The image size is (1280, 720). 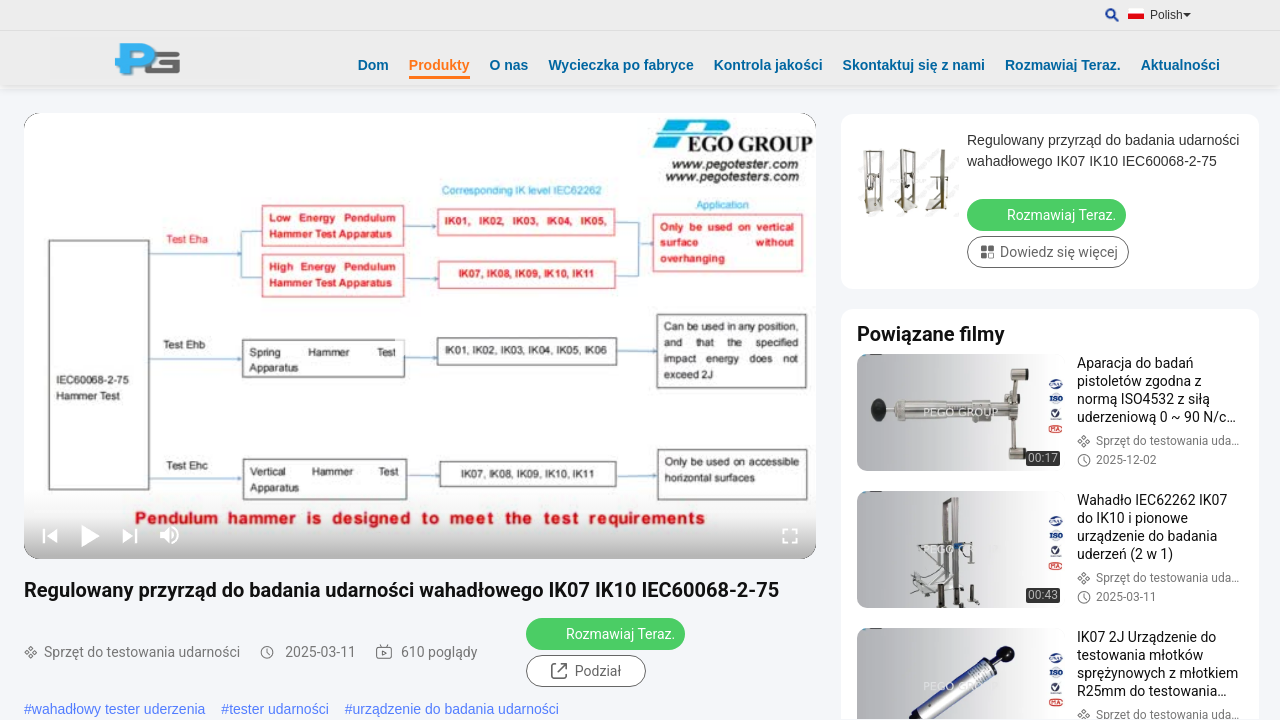 I want to click on Produkty, so click(x=439, y=65).